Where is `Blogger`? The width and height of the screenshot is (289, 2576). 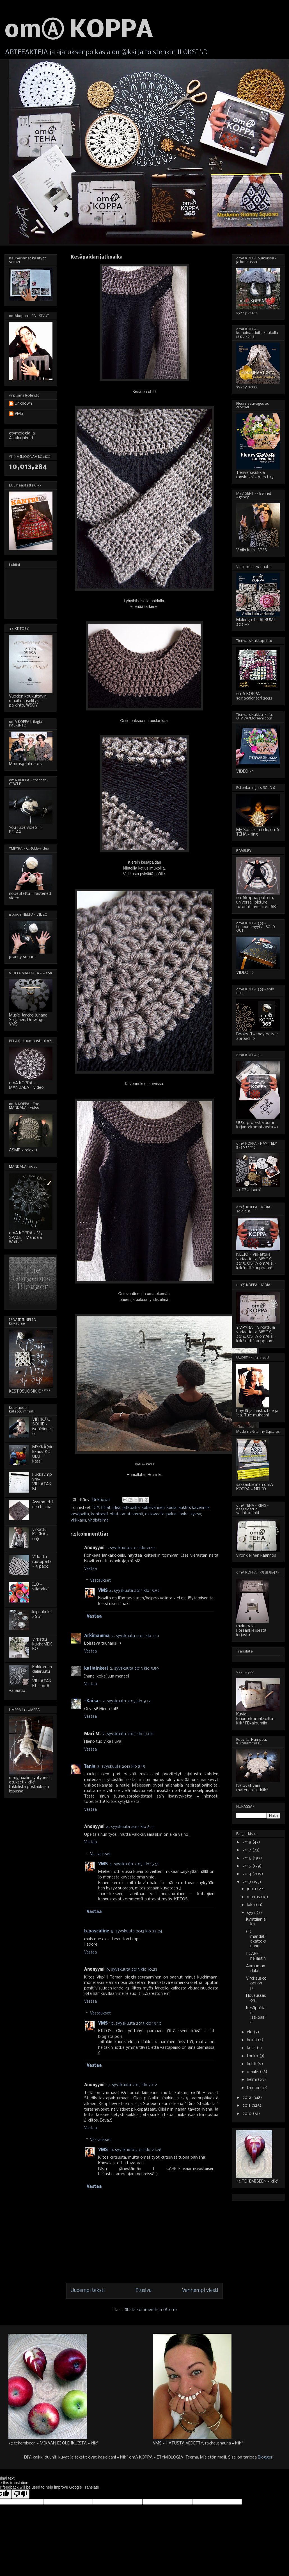 Blogger is located at coordinates (265, 2457).